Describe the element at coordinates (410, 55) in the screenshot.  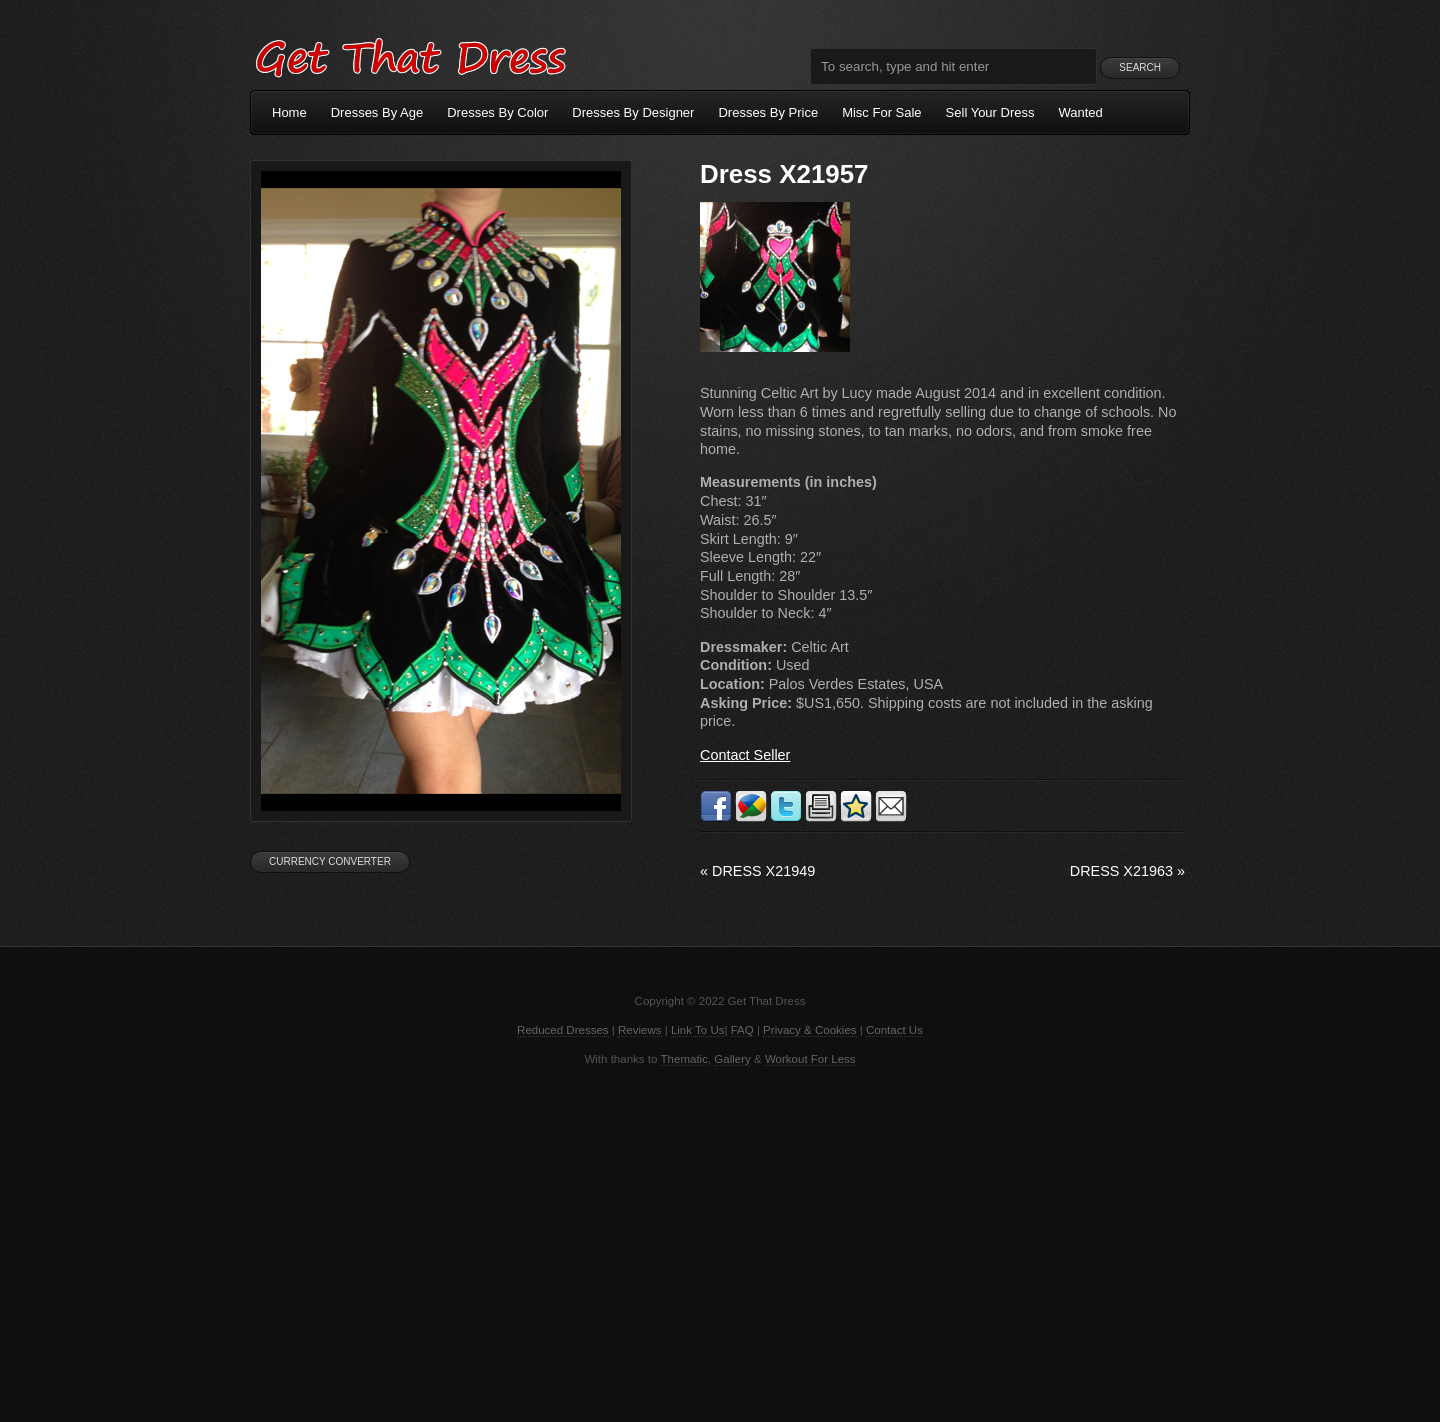
I see `Get That Dress` at that location.